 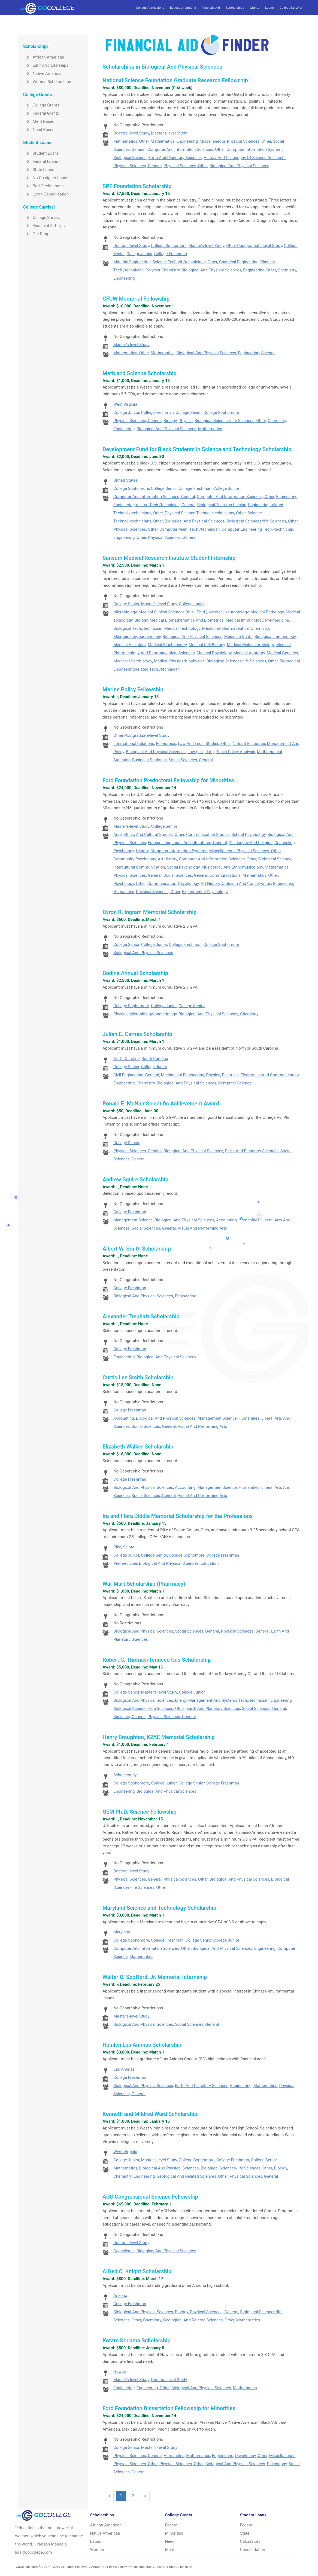 What do you see at coordinates (160, 1103) in the screenshot?
I see `Ronald E. McNair Scientific Achievement Award` at bounding box center [160, 1103].